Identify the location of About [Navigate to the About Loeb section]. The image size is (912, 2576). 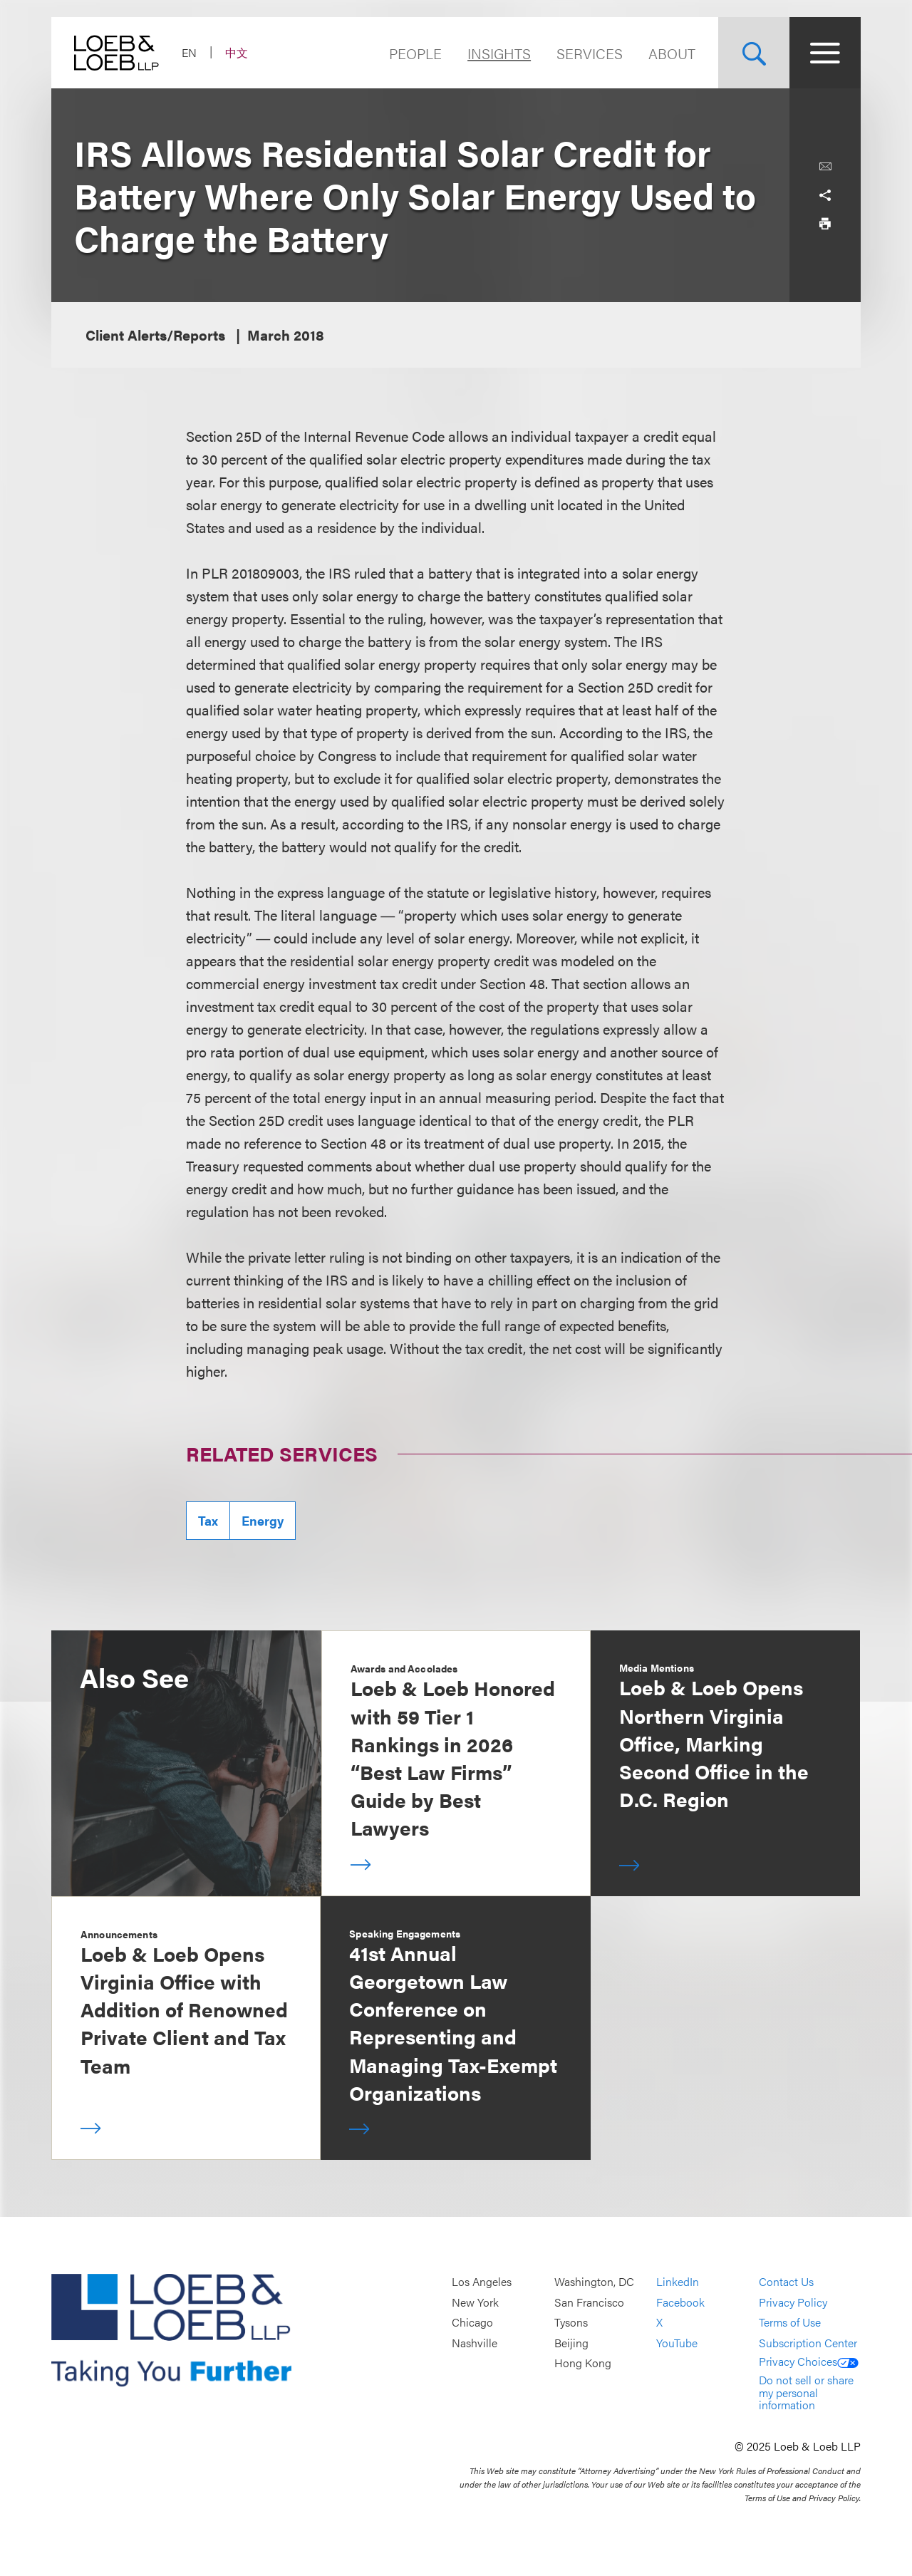
(671, 53).